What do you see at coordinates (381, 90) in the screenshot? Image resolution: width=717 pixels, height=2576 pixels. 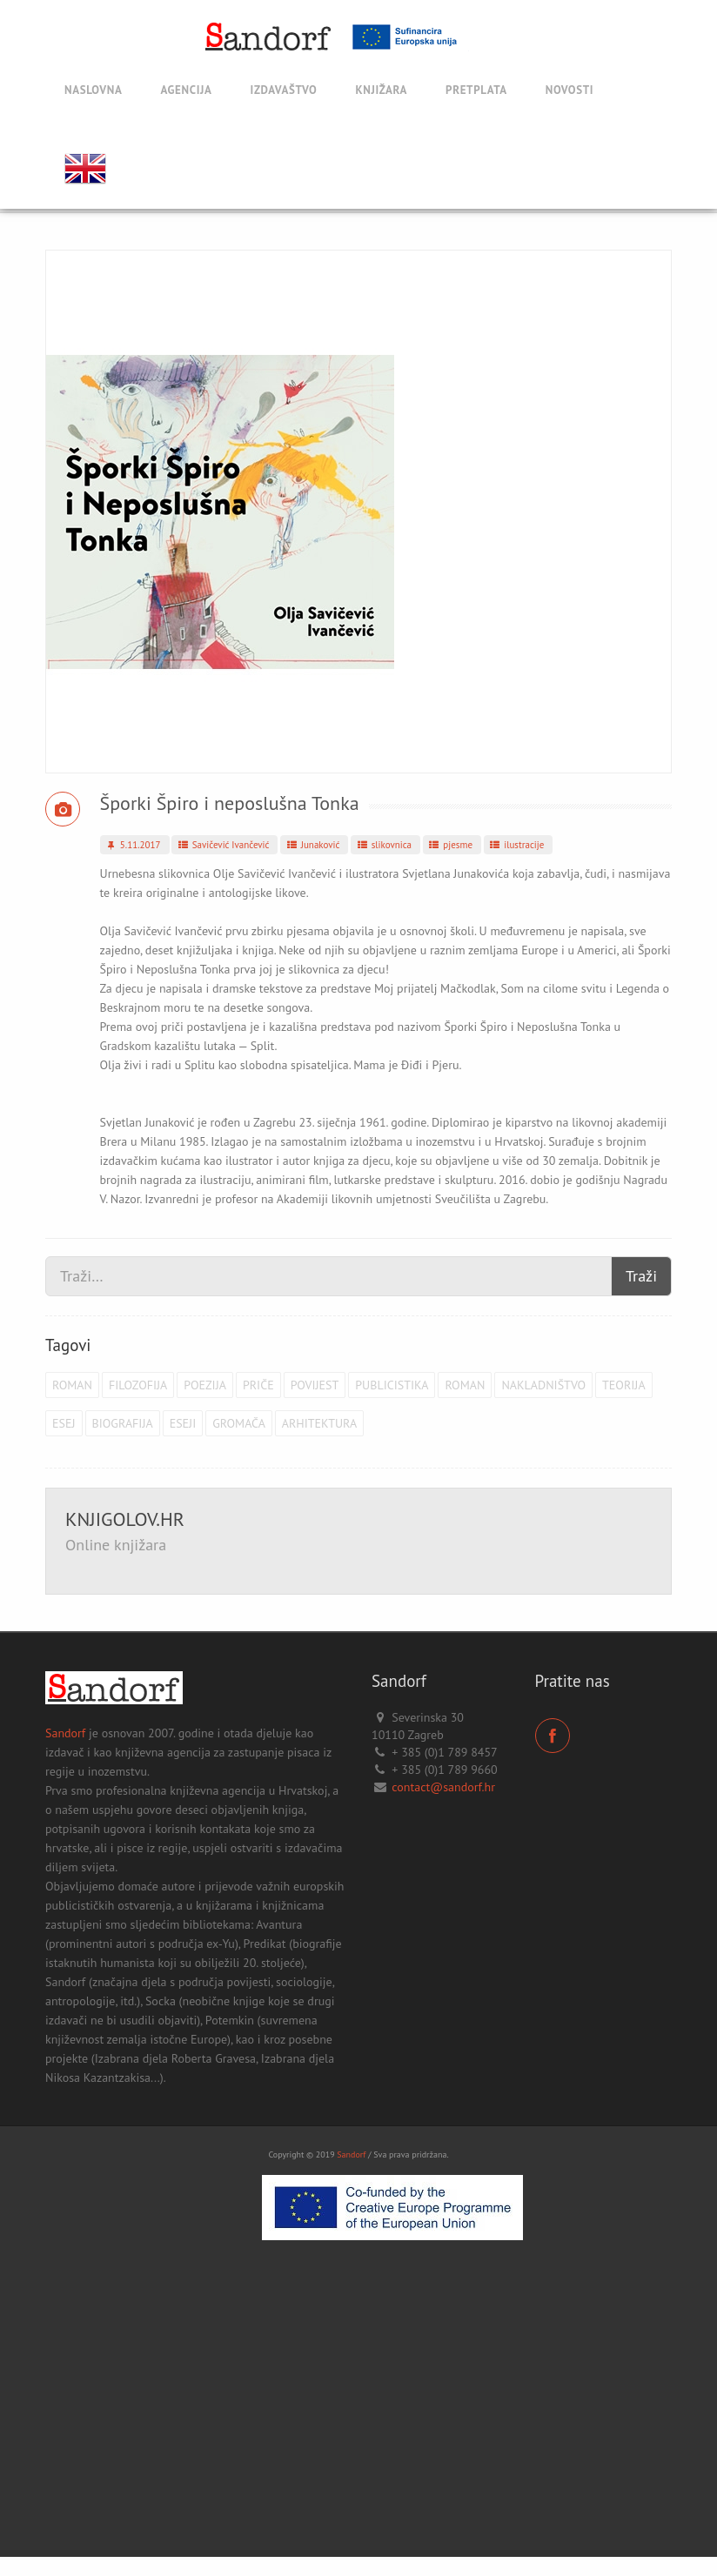 I see `Knjižara` at bounding box center [381, 90].